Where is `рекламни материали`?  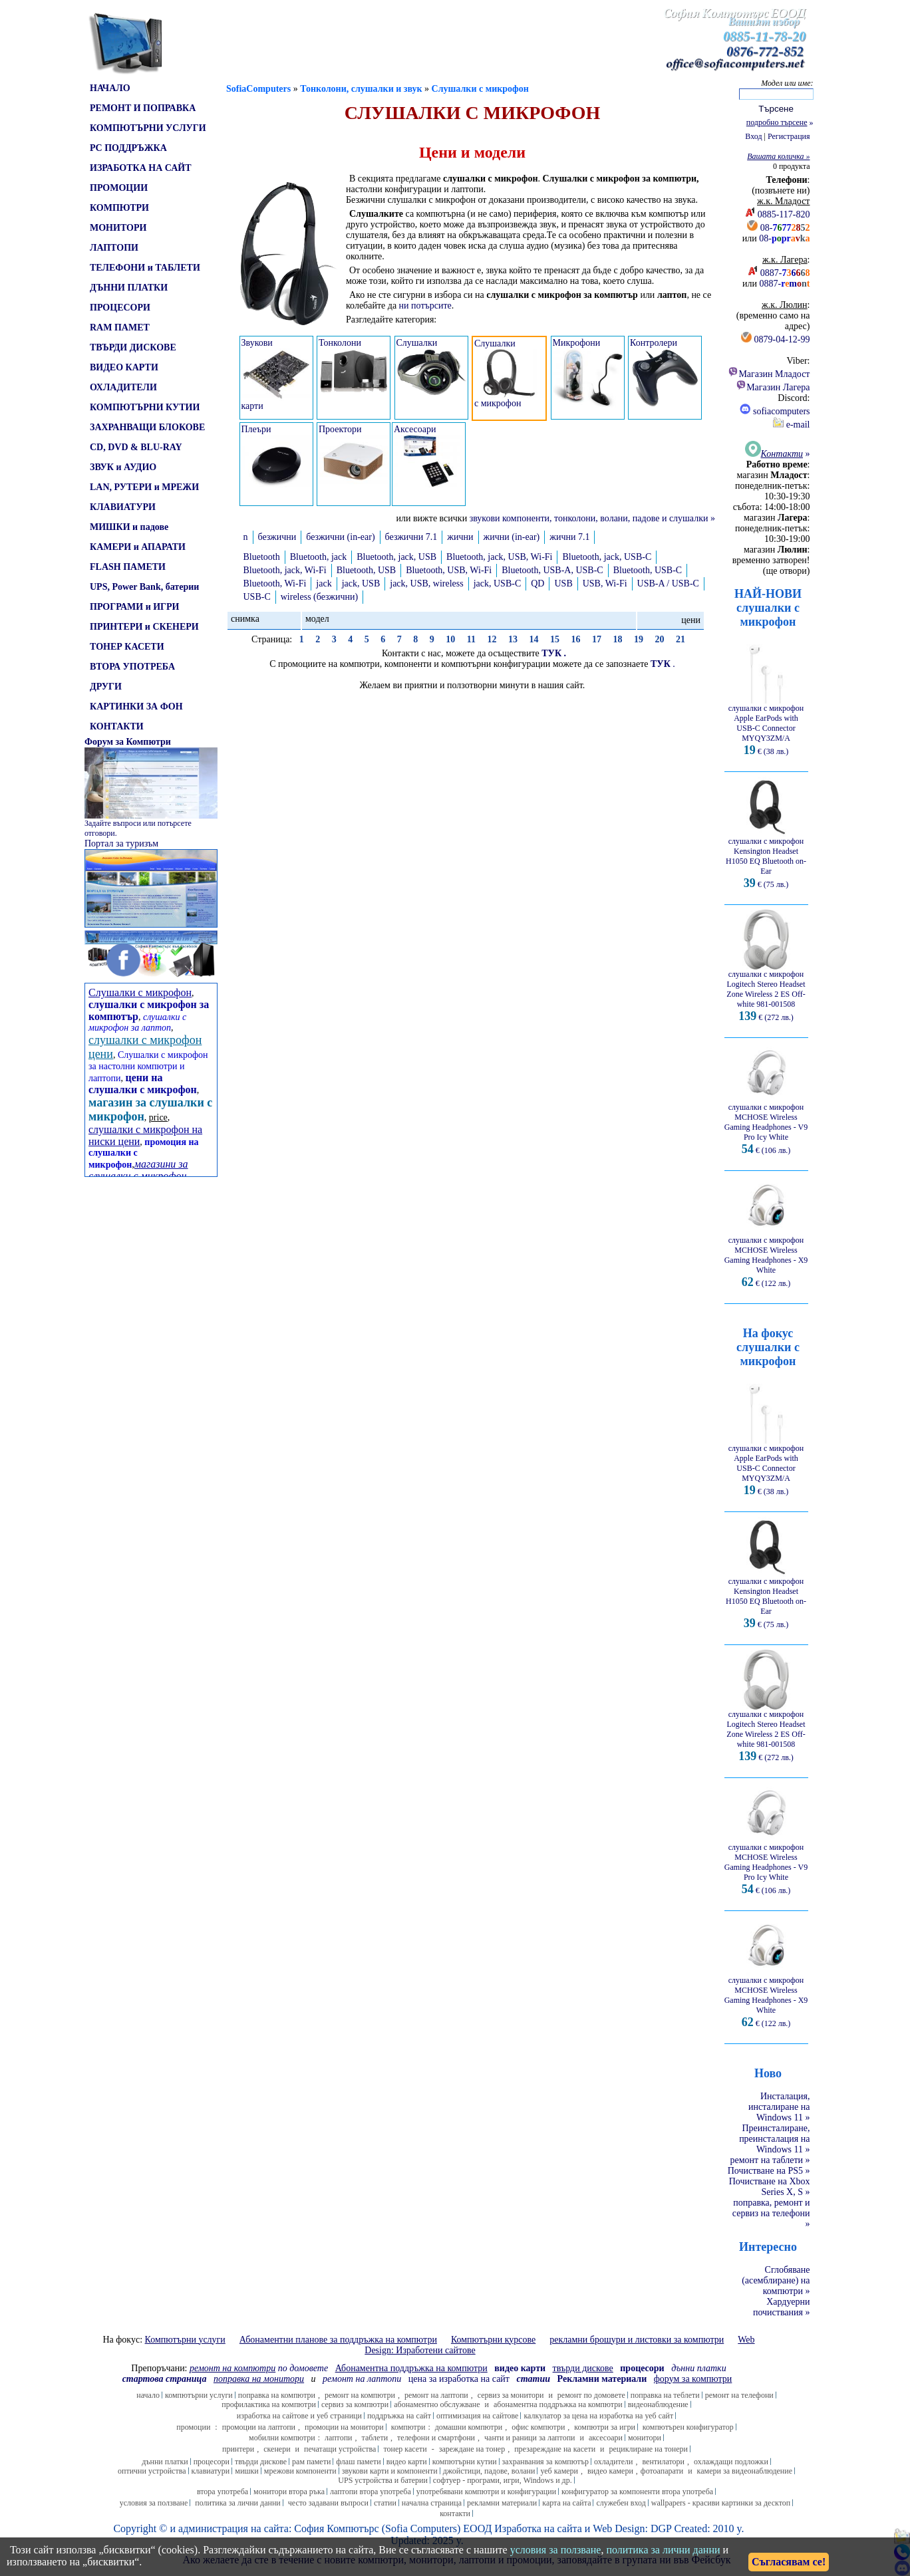 рекламни материали is located at coordinates (502, 2503).